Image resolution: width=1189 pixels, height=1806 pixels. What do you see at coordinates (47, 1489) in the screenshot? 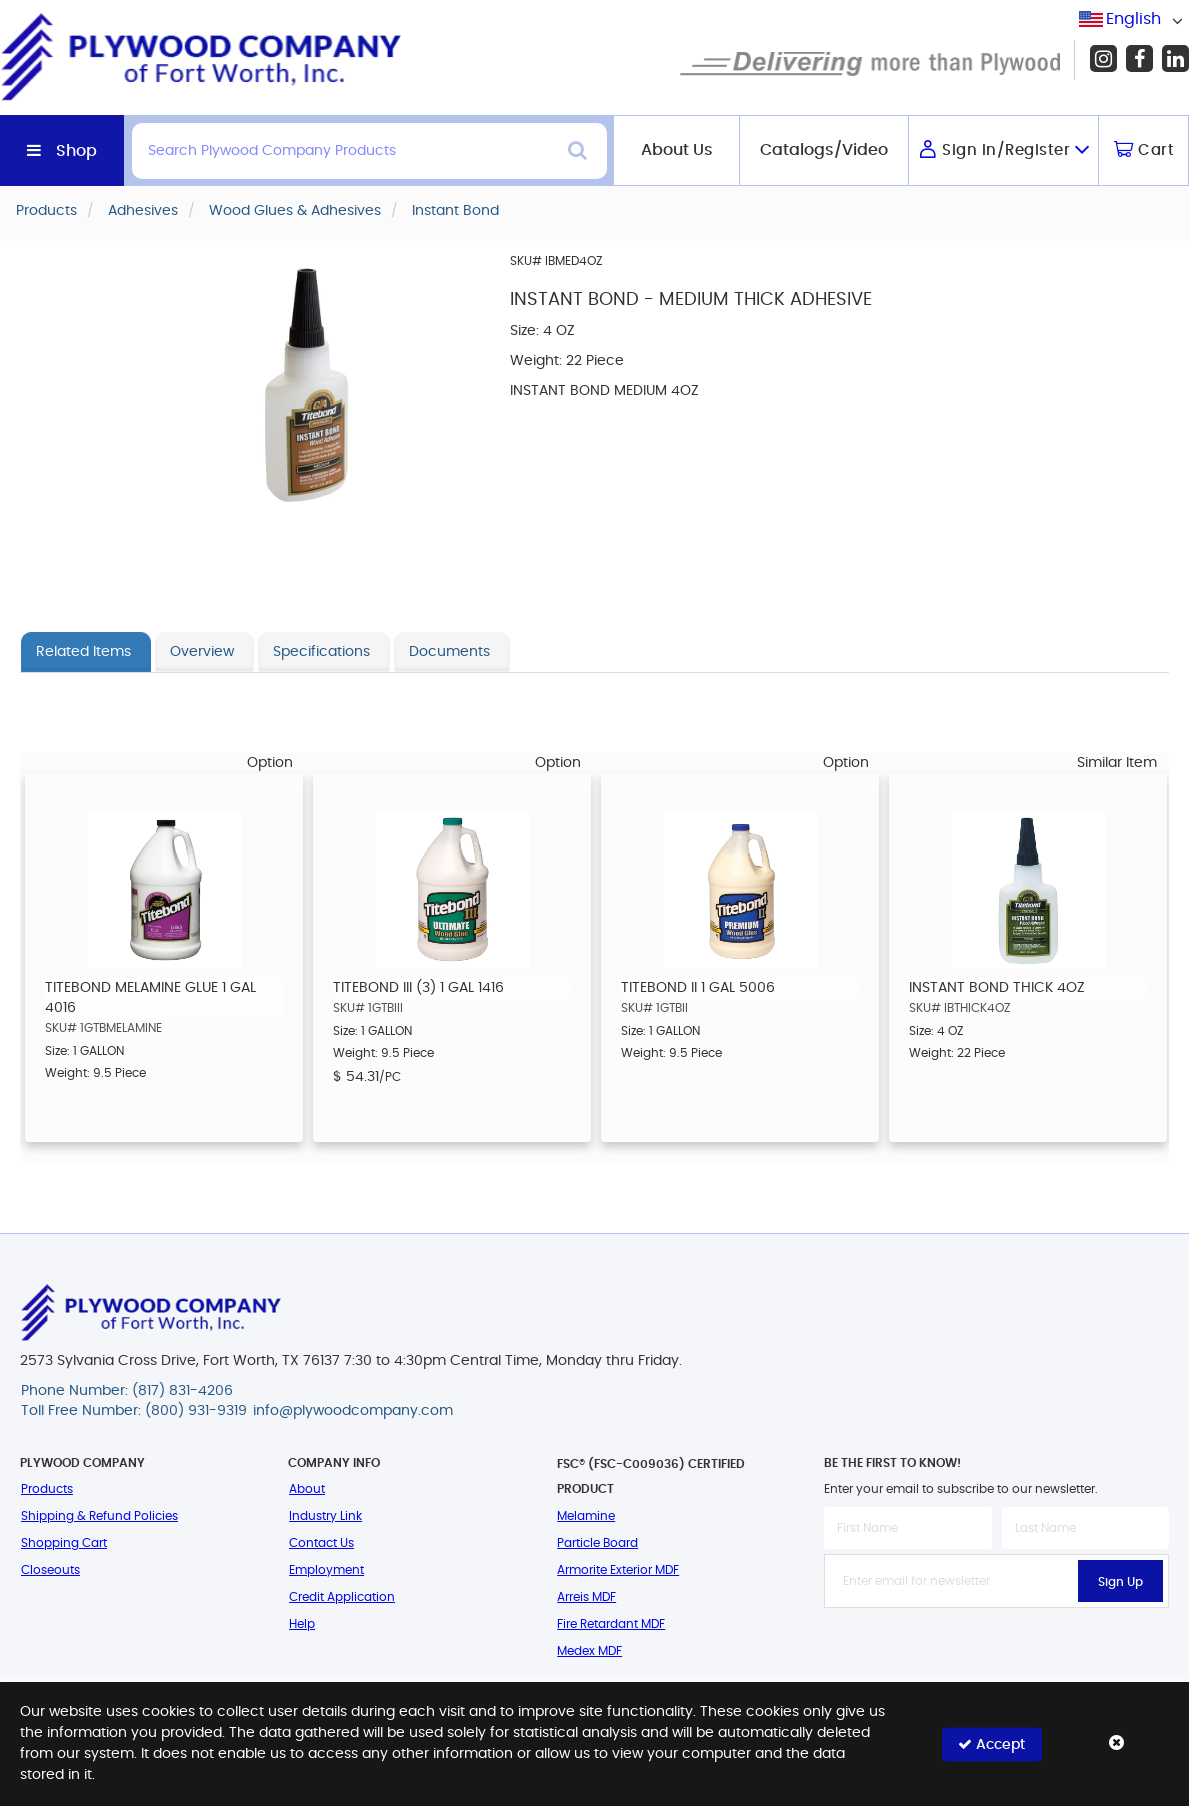
I see `Products` at bounding box center [47, 1489].